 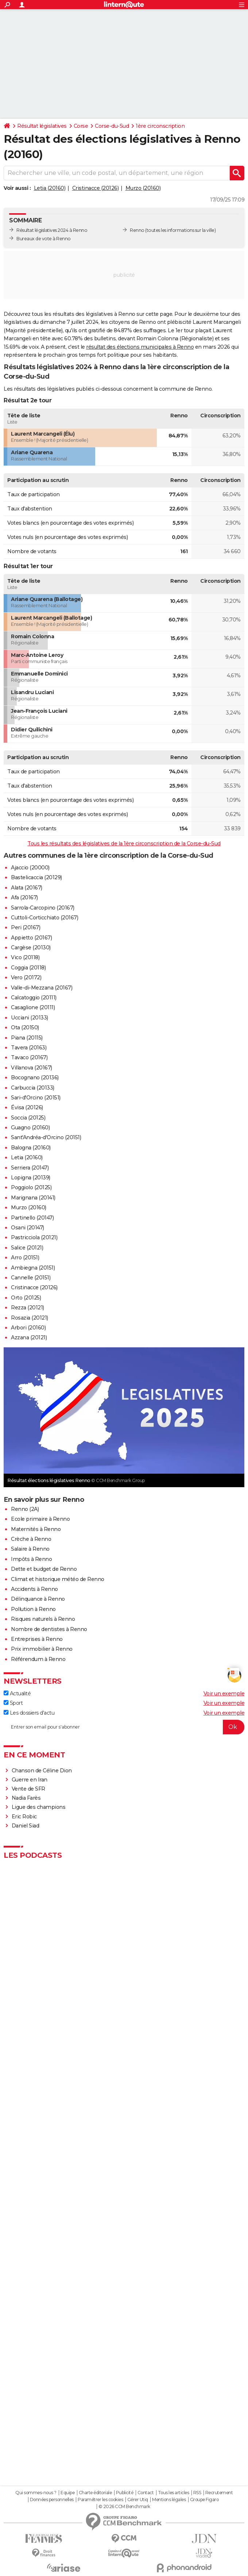 I want to click on Bastelicaccia (20129), so click(x=36, y=877).